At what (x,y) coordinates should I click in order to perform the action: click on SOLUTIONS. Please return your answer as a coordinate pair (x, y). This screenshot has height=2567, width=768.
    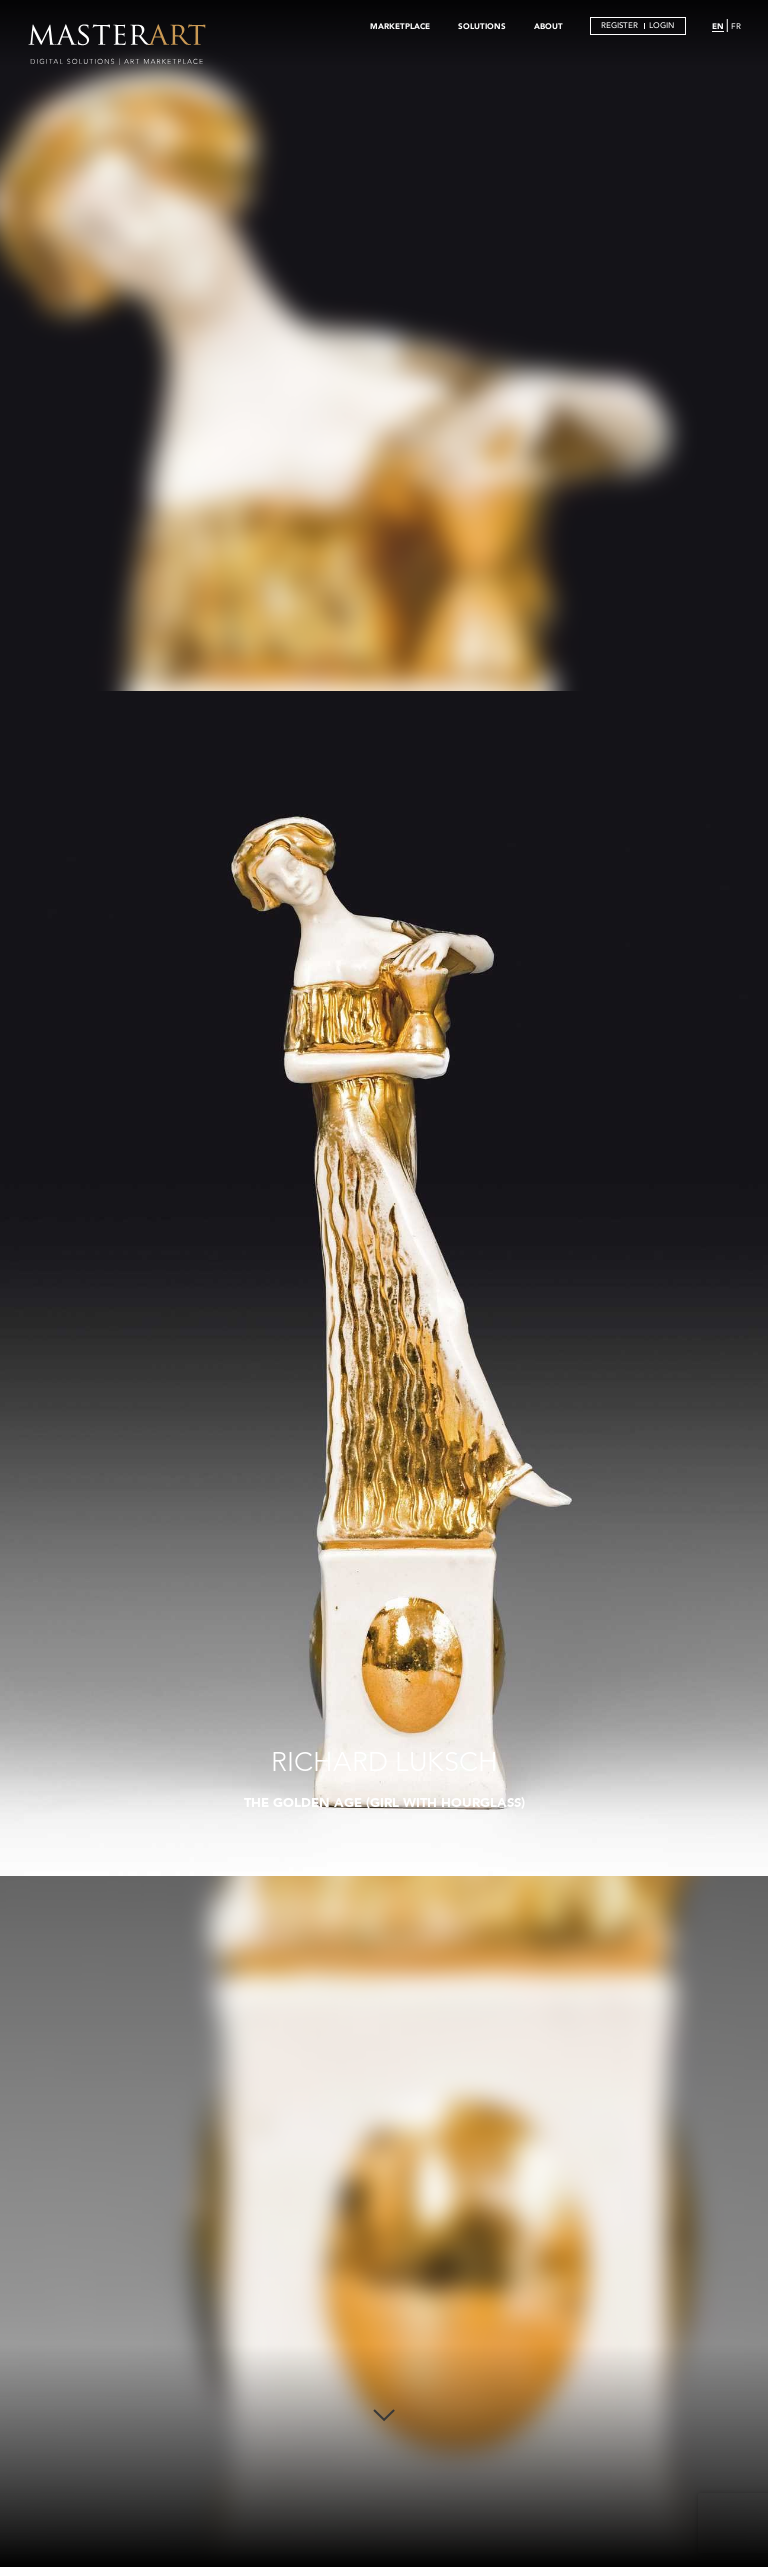
    Looking at the image, I should click on (482, 26).